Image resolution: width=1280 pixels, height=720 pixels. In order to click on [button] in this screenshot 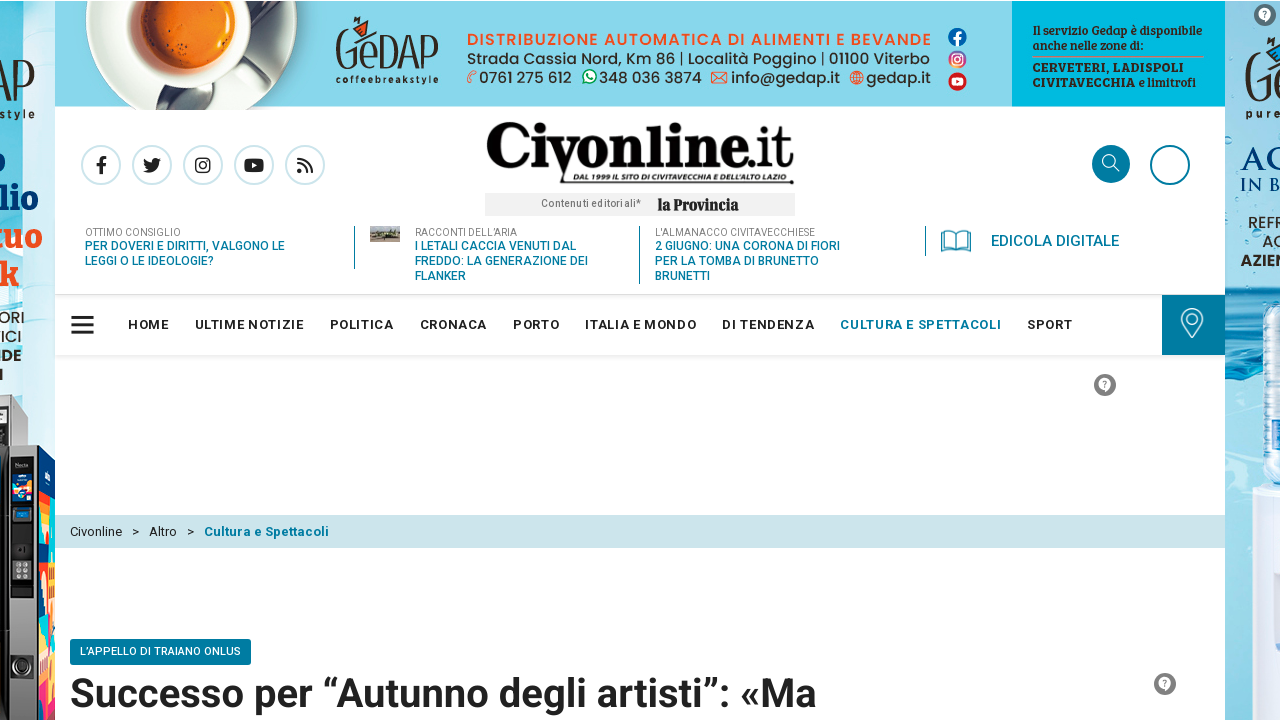, I will do `click(85, 324)`.